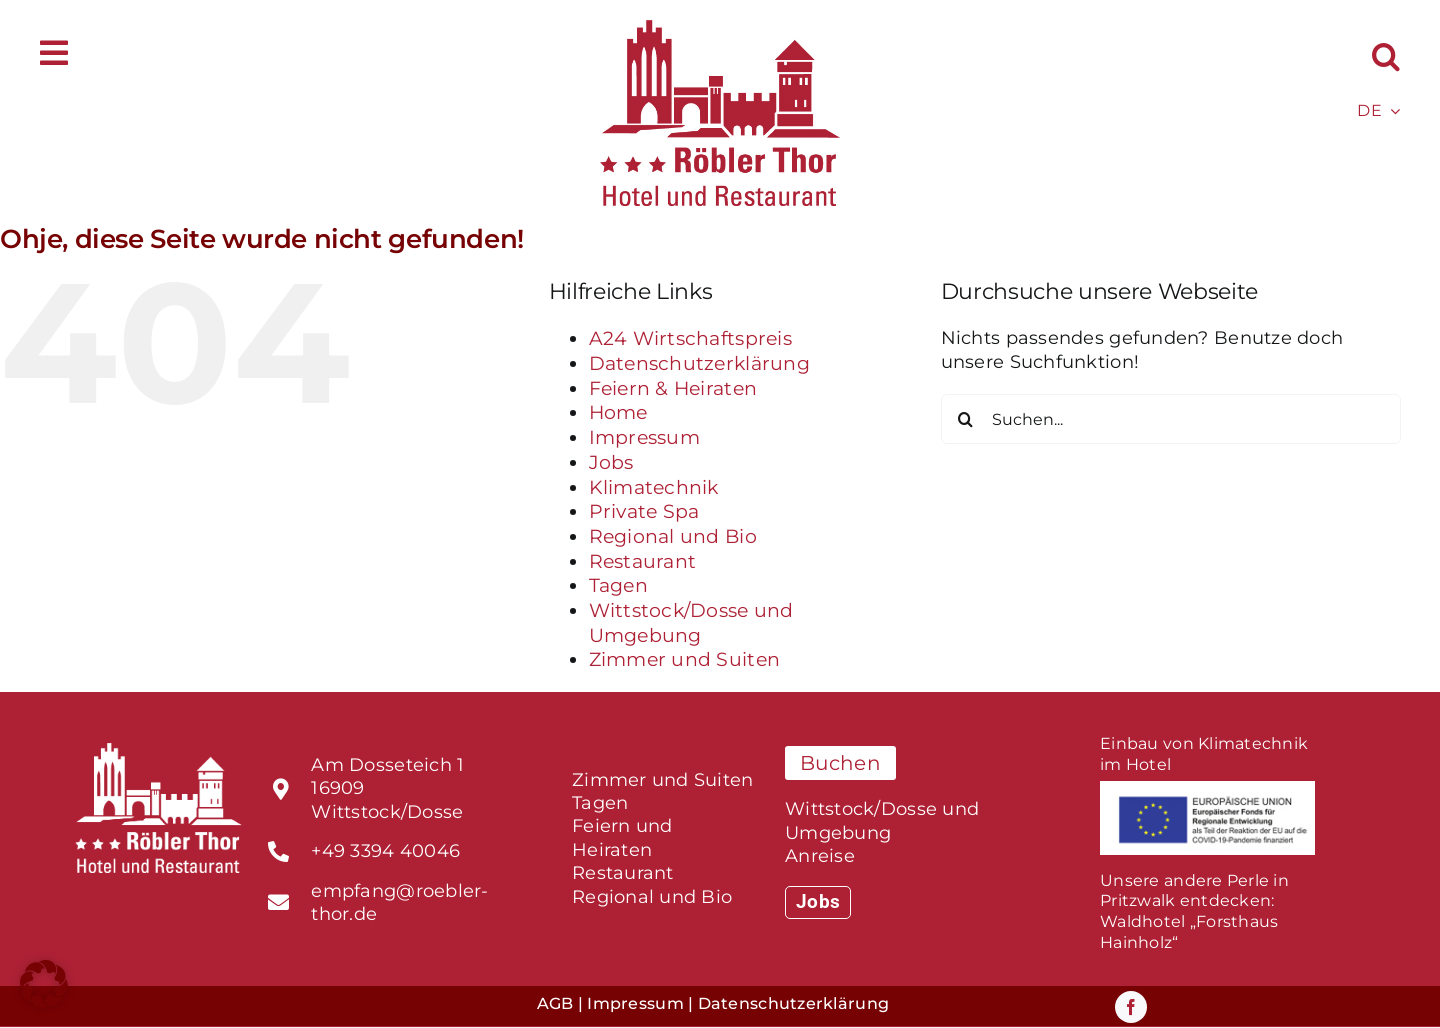  What do you see at coordinates (1207, 790) in the screenshot?
I see `[foerderprogramm_EU-fonds]` at bounding box center [1207, 790].